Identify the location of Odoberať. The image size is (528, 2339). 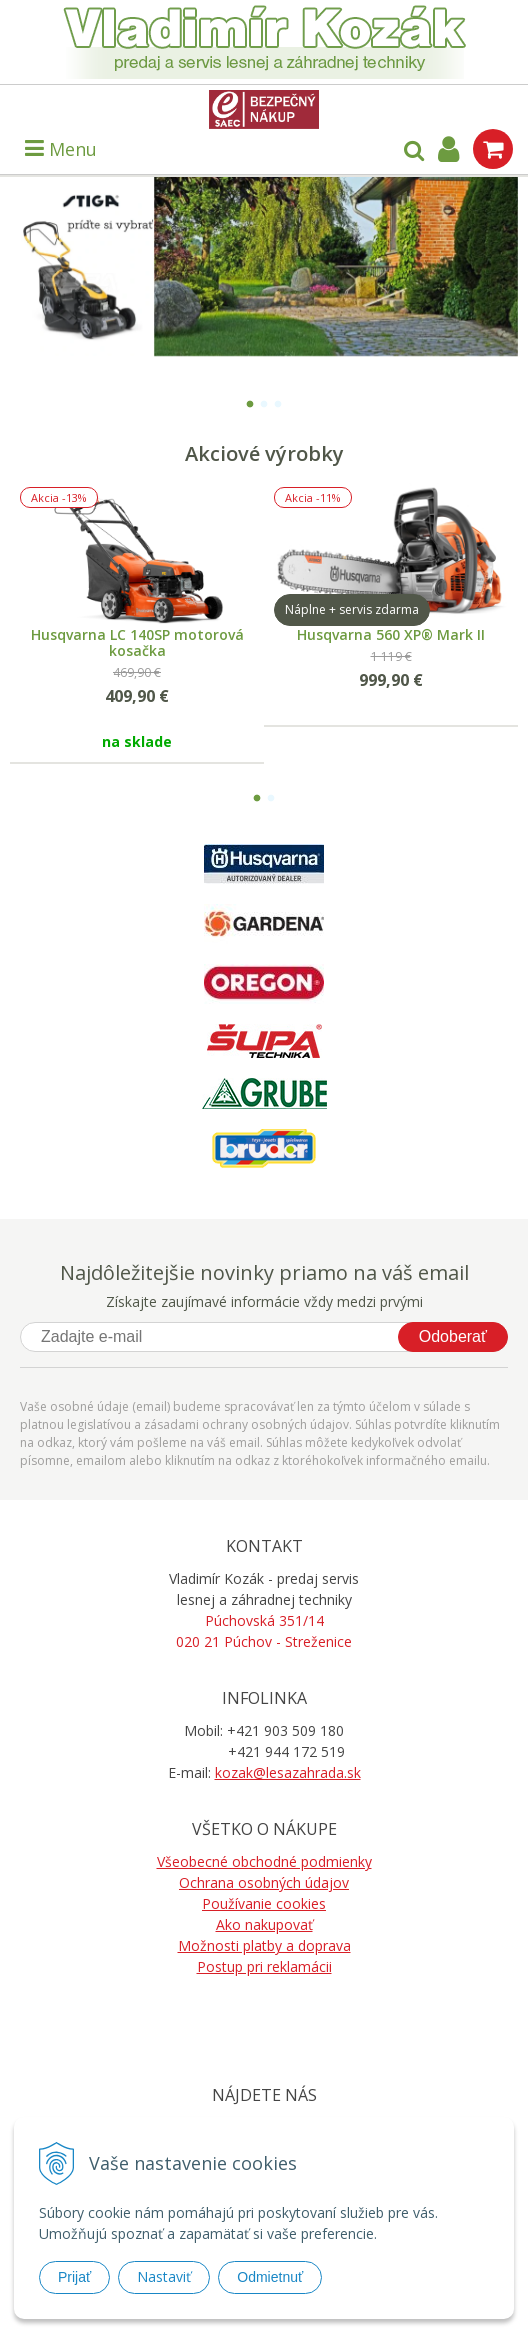
(453, 1336).